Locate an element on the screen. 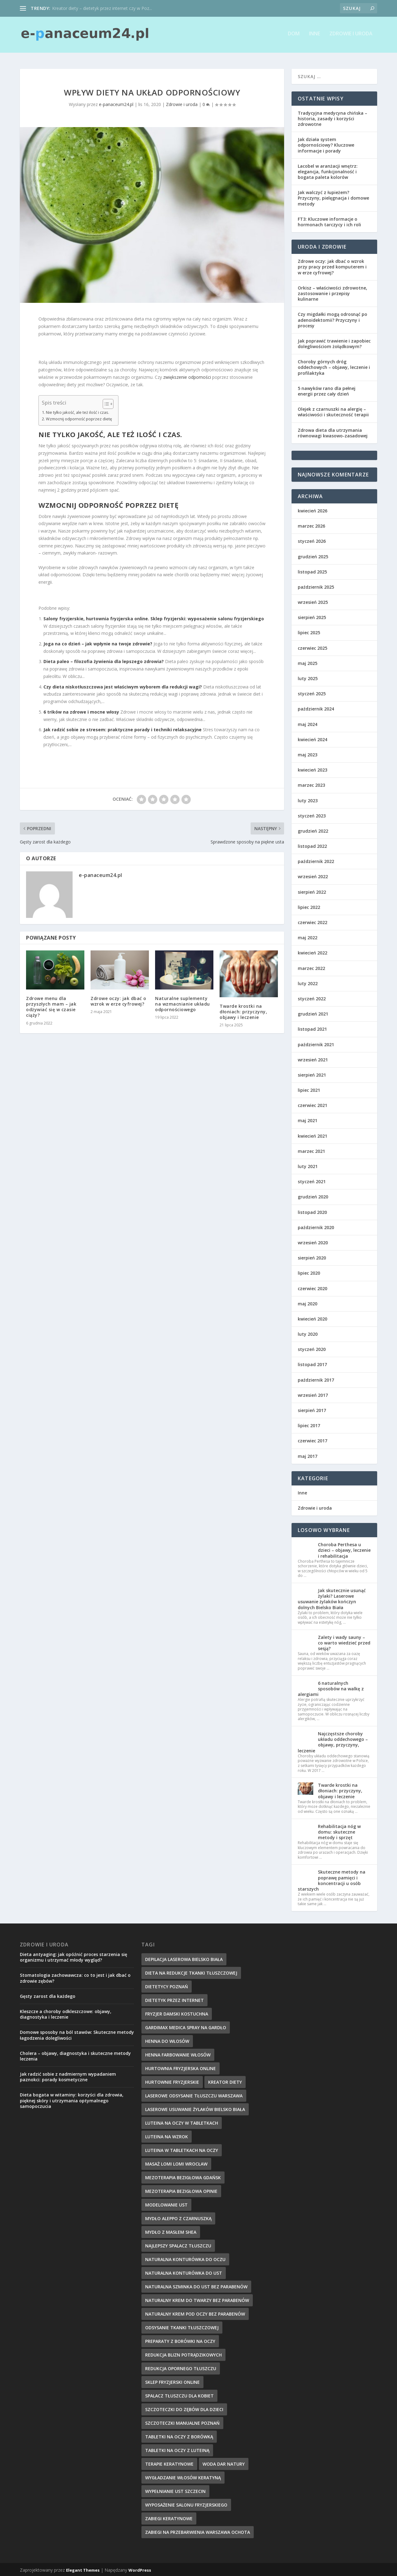 The height and width of the screenshot is (2576, 397). wrzesień 2020 is located at coordinates (313, 1241).